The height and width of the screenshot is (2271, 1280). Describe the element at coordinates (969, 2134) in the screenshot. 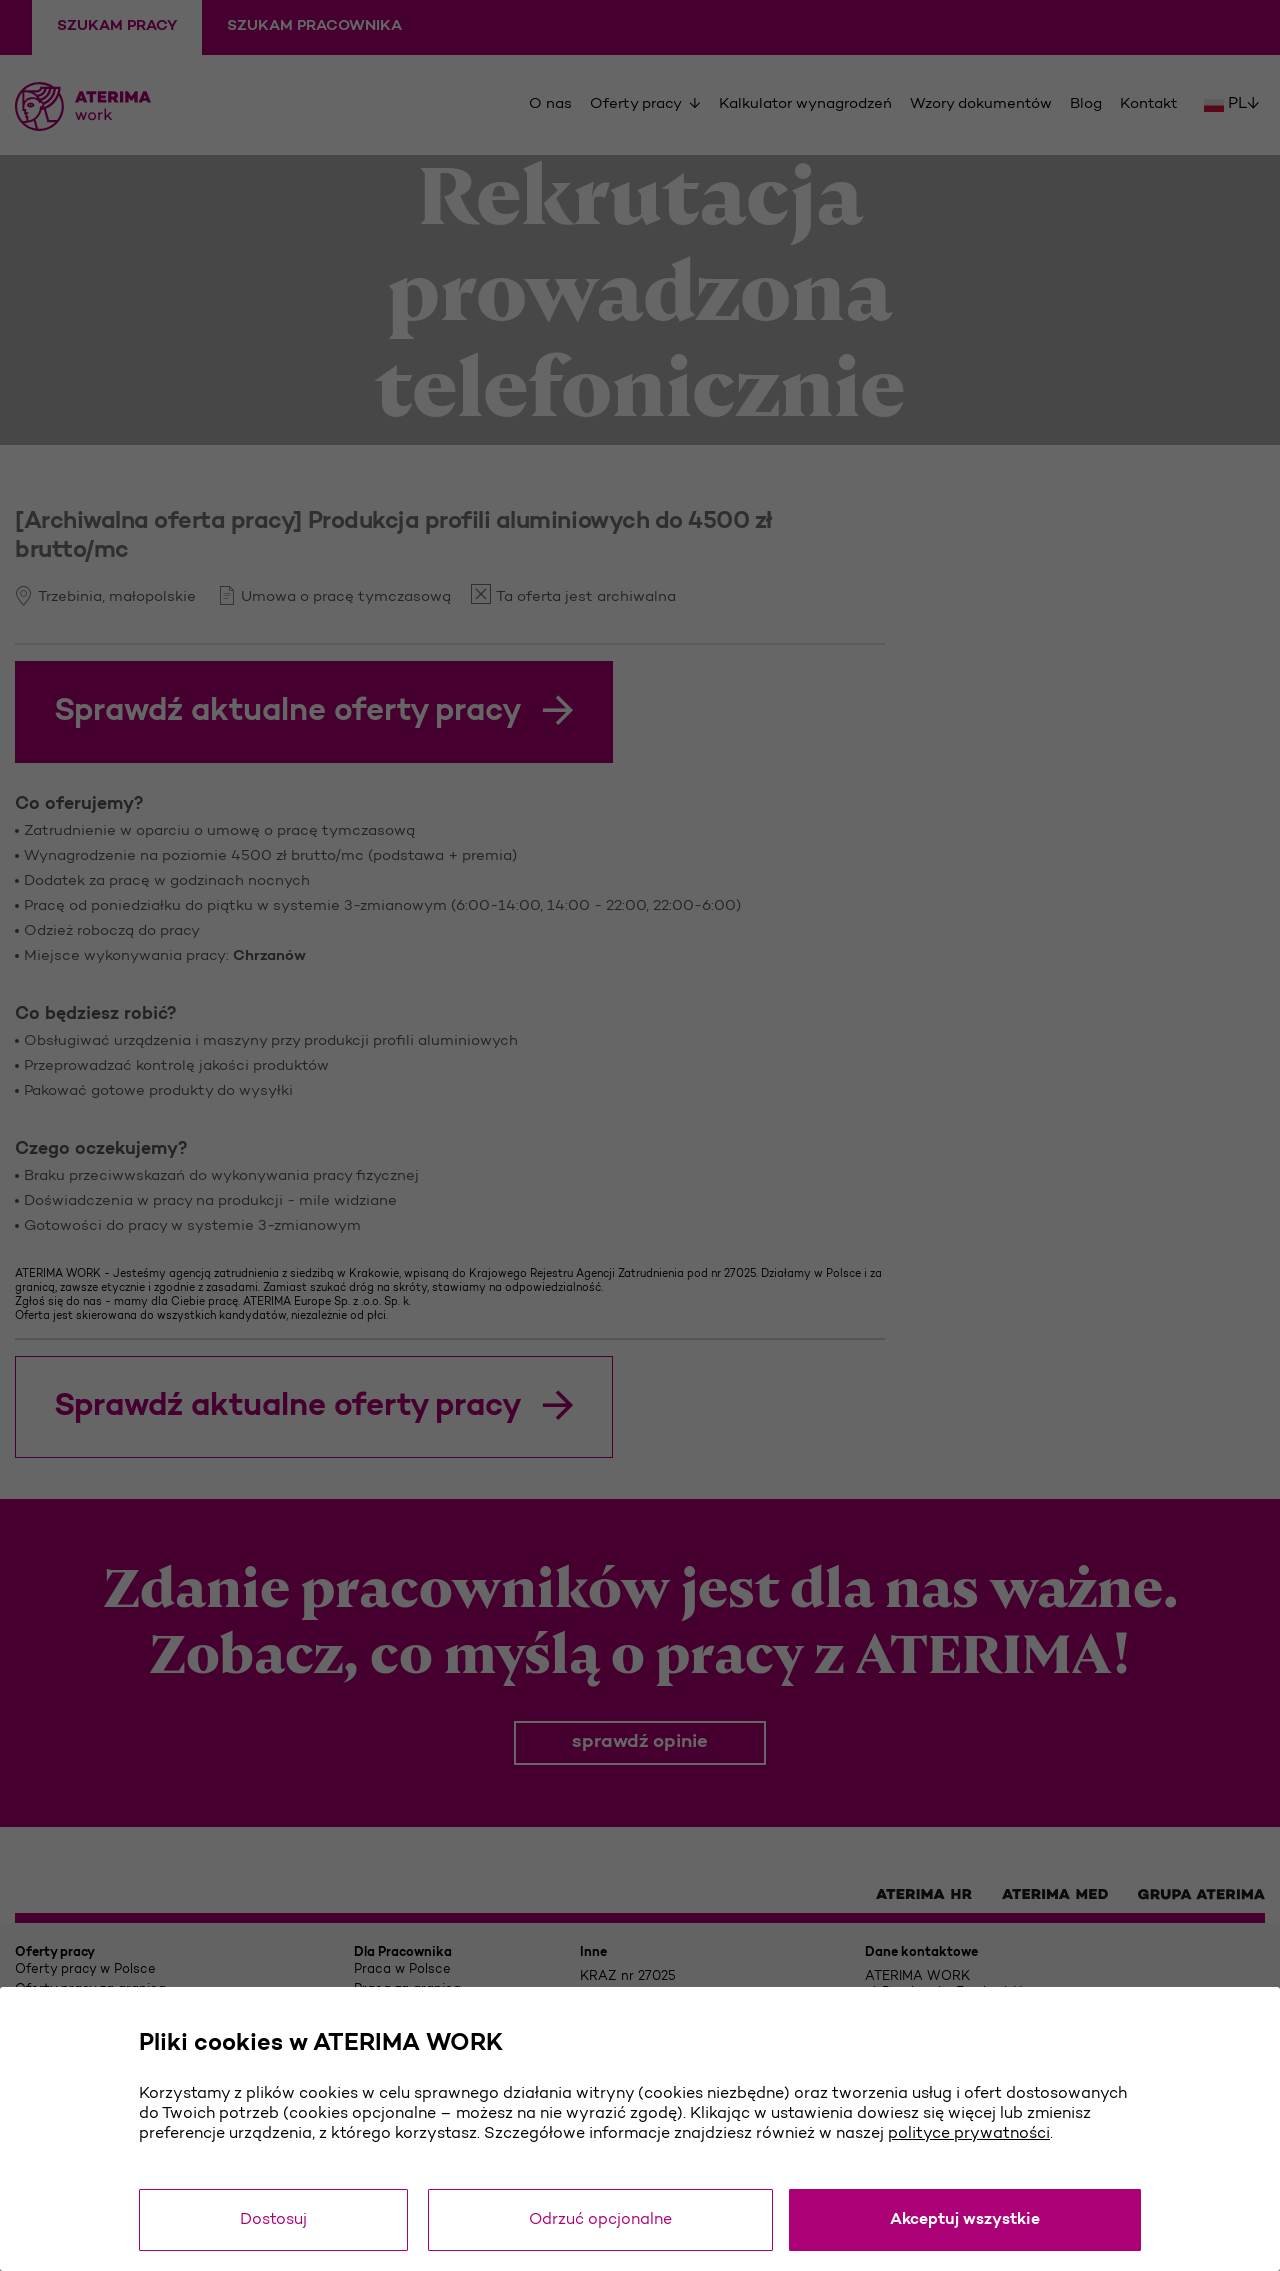

I see `polityce prywatności` at that location.